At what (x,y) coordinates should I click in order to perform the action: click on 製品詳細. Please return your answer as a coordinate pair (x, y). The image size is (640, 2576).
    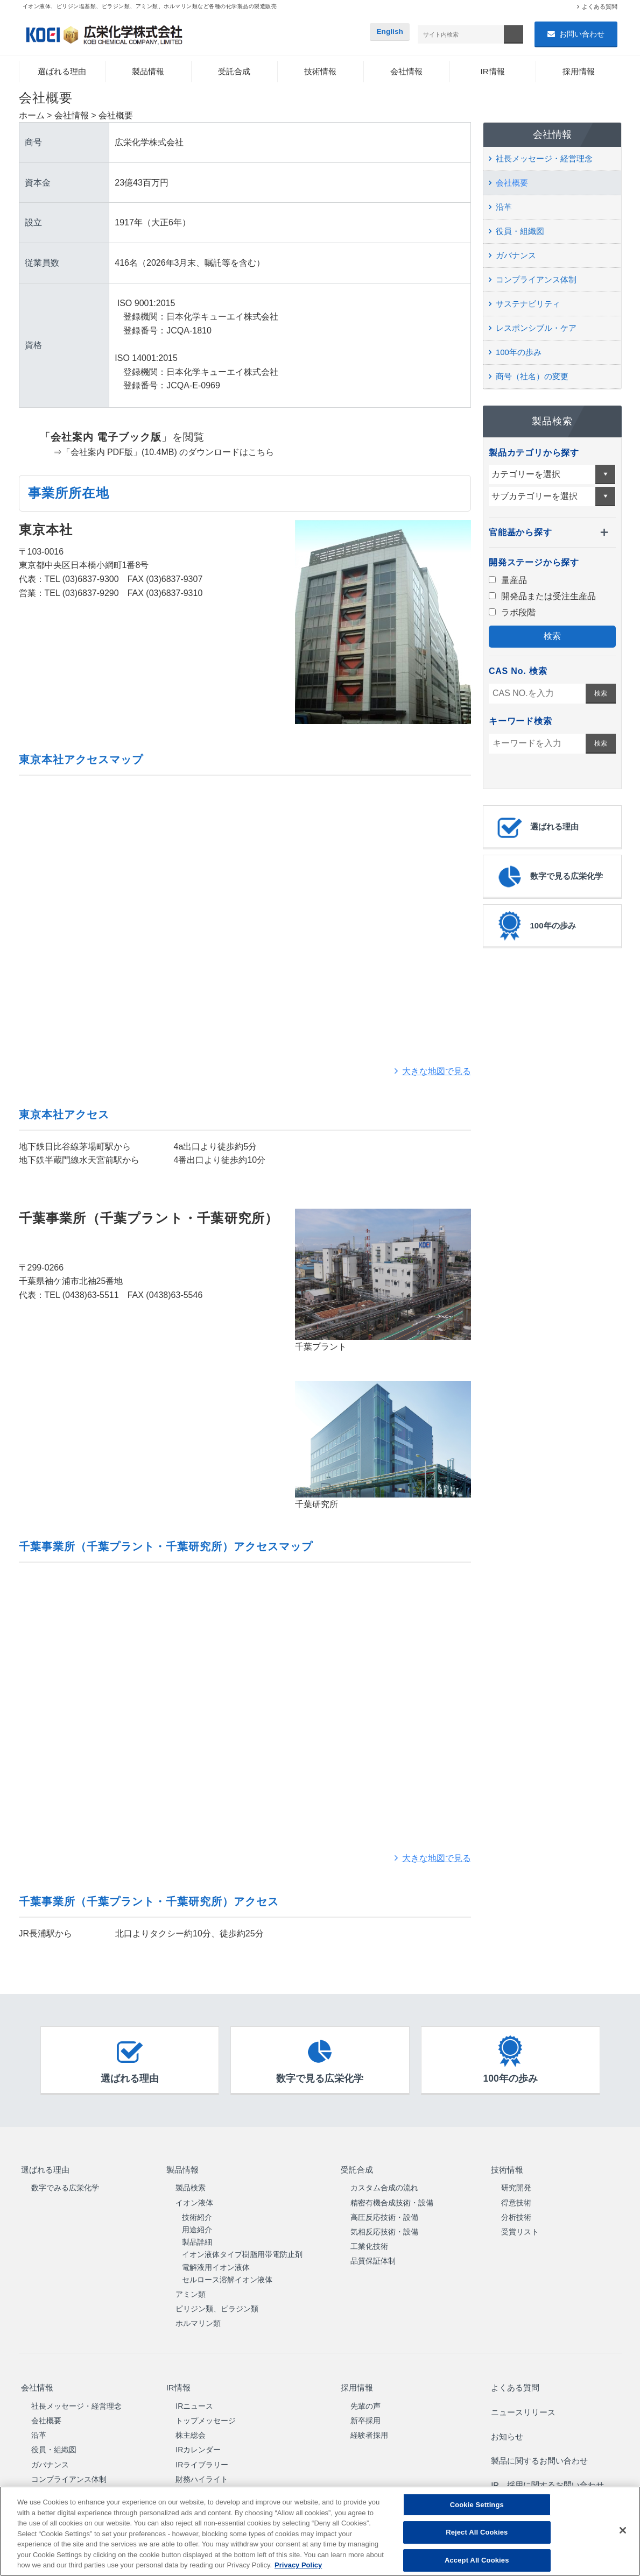
    Looking at the image, I should click on (197, 2237).